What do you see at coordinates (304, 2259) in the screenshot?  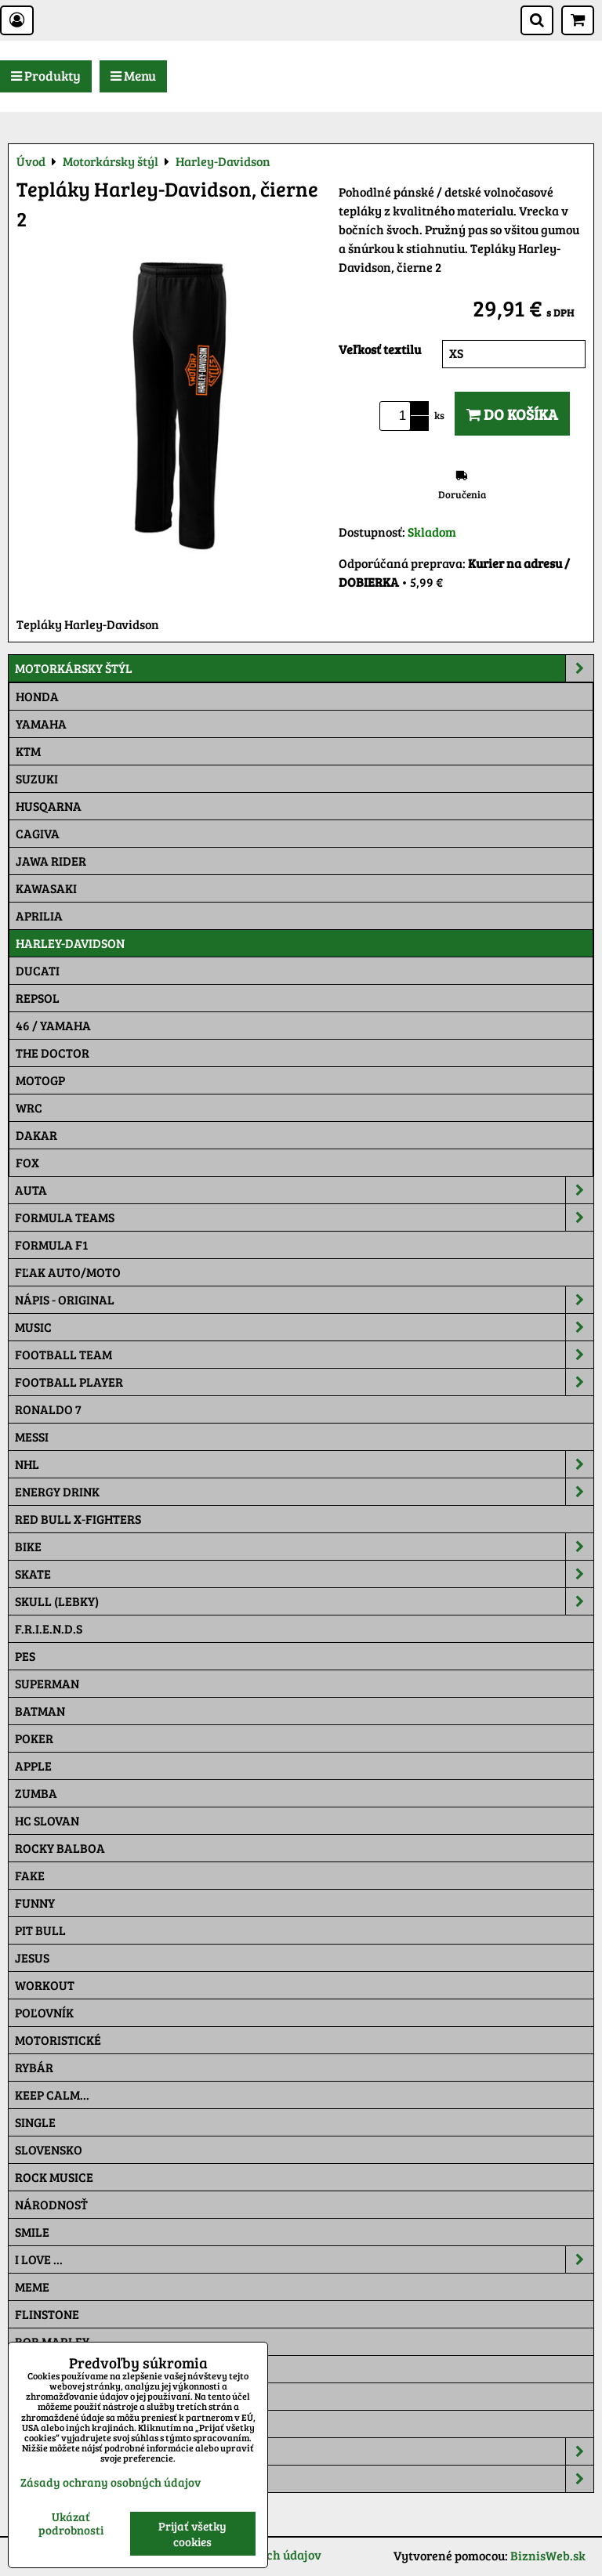 I see `I Love ...` at bounding box center [304, 2259].